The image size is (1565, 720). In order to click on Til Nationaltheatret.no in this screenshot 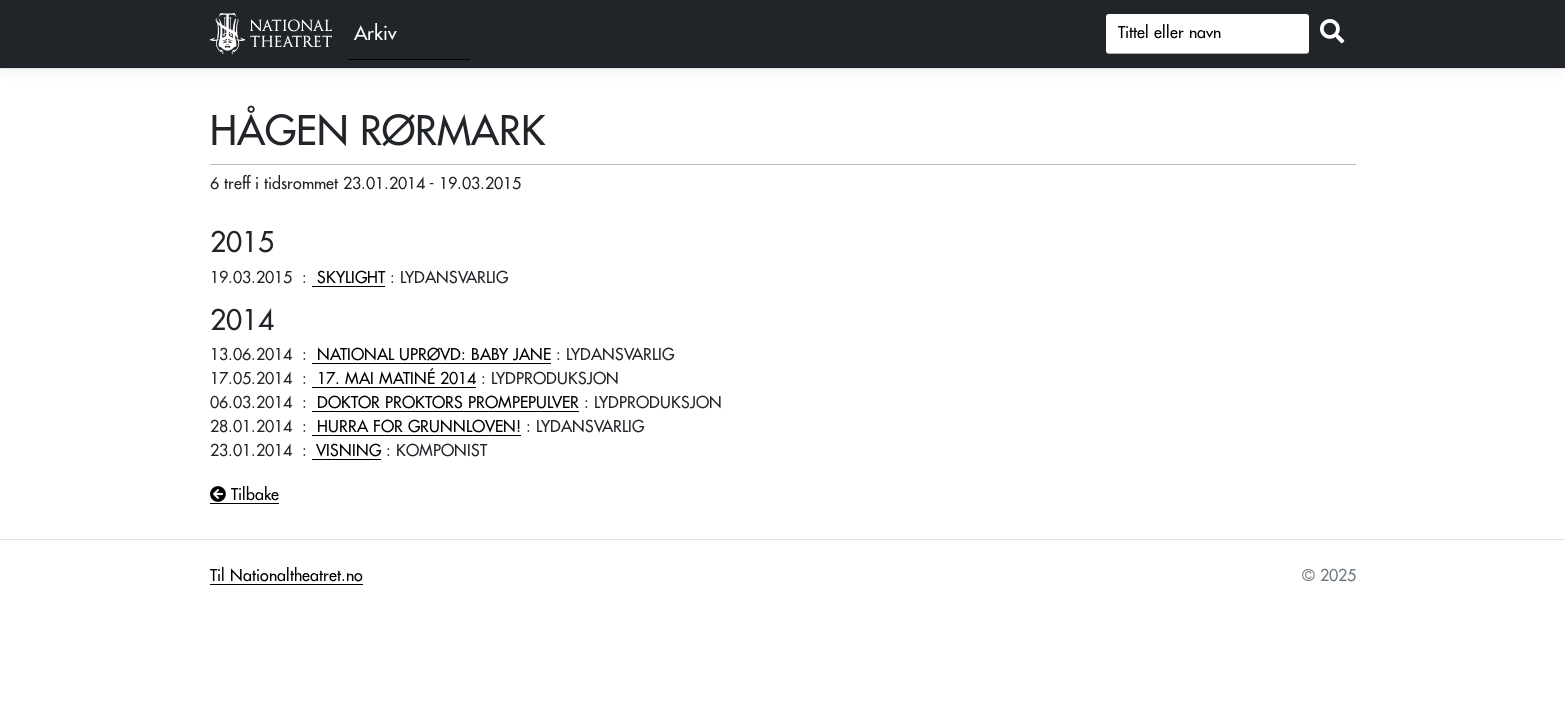, I will do `click(286, 576)`.